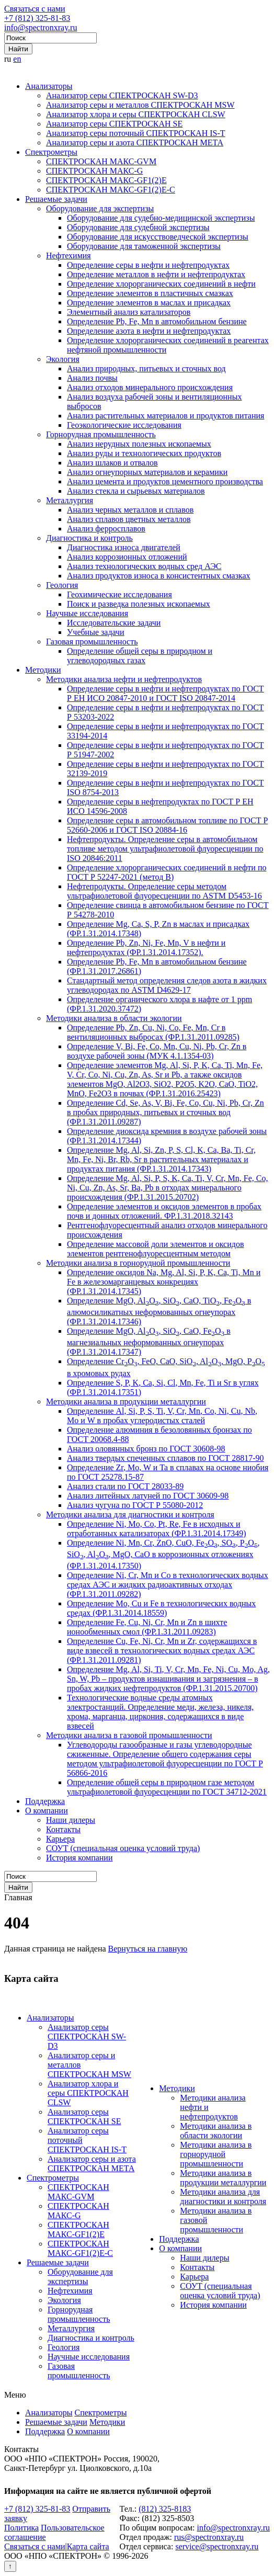 The height and width of the screenshot is (2576, 274). Describe the element at coordinates (130, 1514) in the screenshot. I see `Методики анализа для диагностики и контроля` at that location.